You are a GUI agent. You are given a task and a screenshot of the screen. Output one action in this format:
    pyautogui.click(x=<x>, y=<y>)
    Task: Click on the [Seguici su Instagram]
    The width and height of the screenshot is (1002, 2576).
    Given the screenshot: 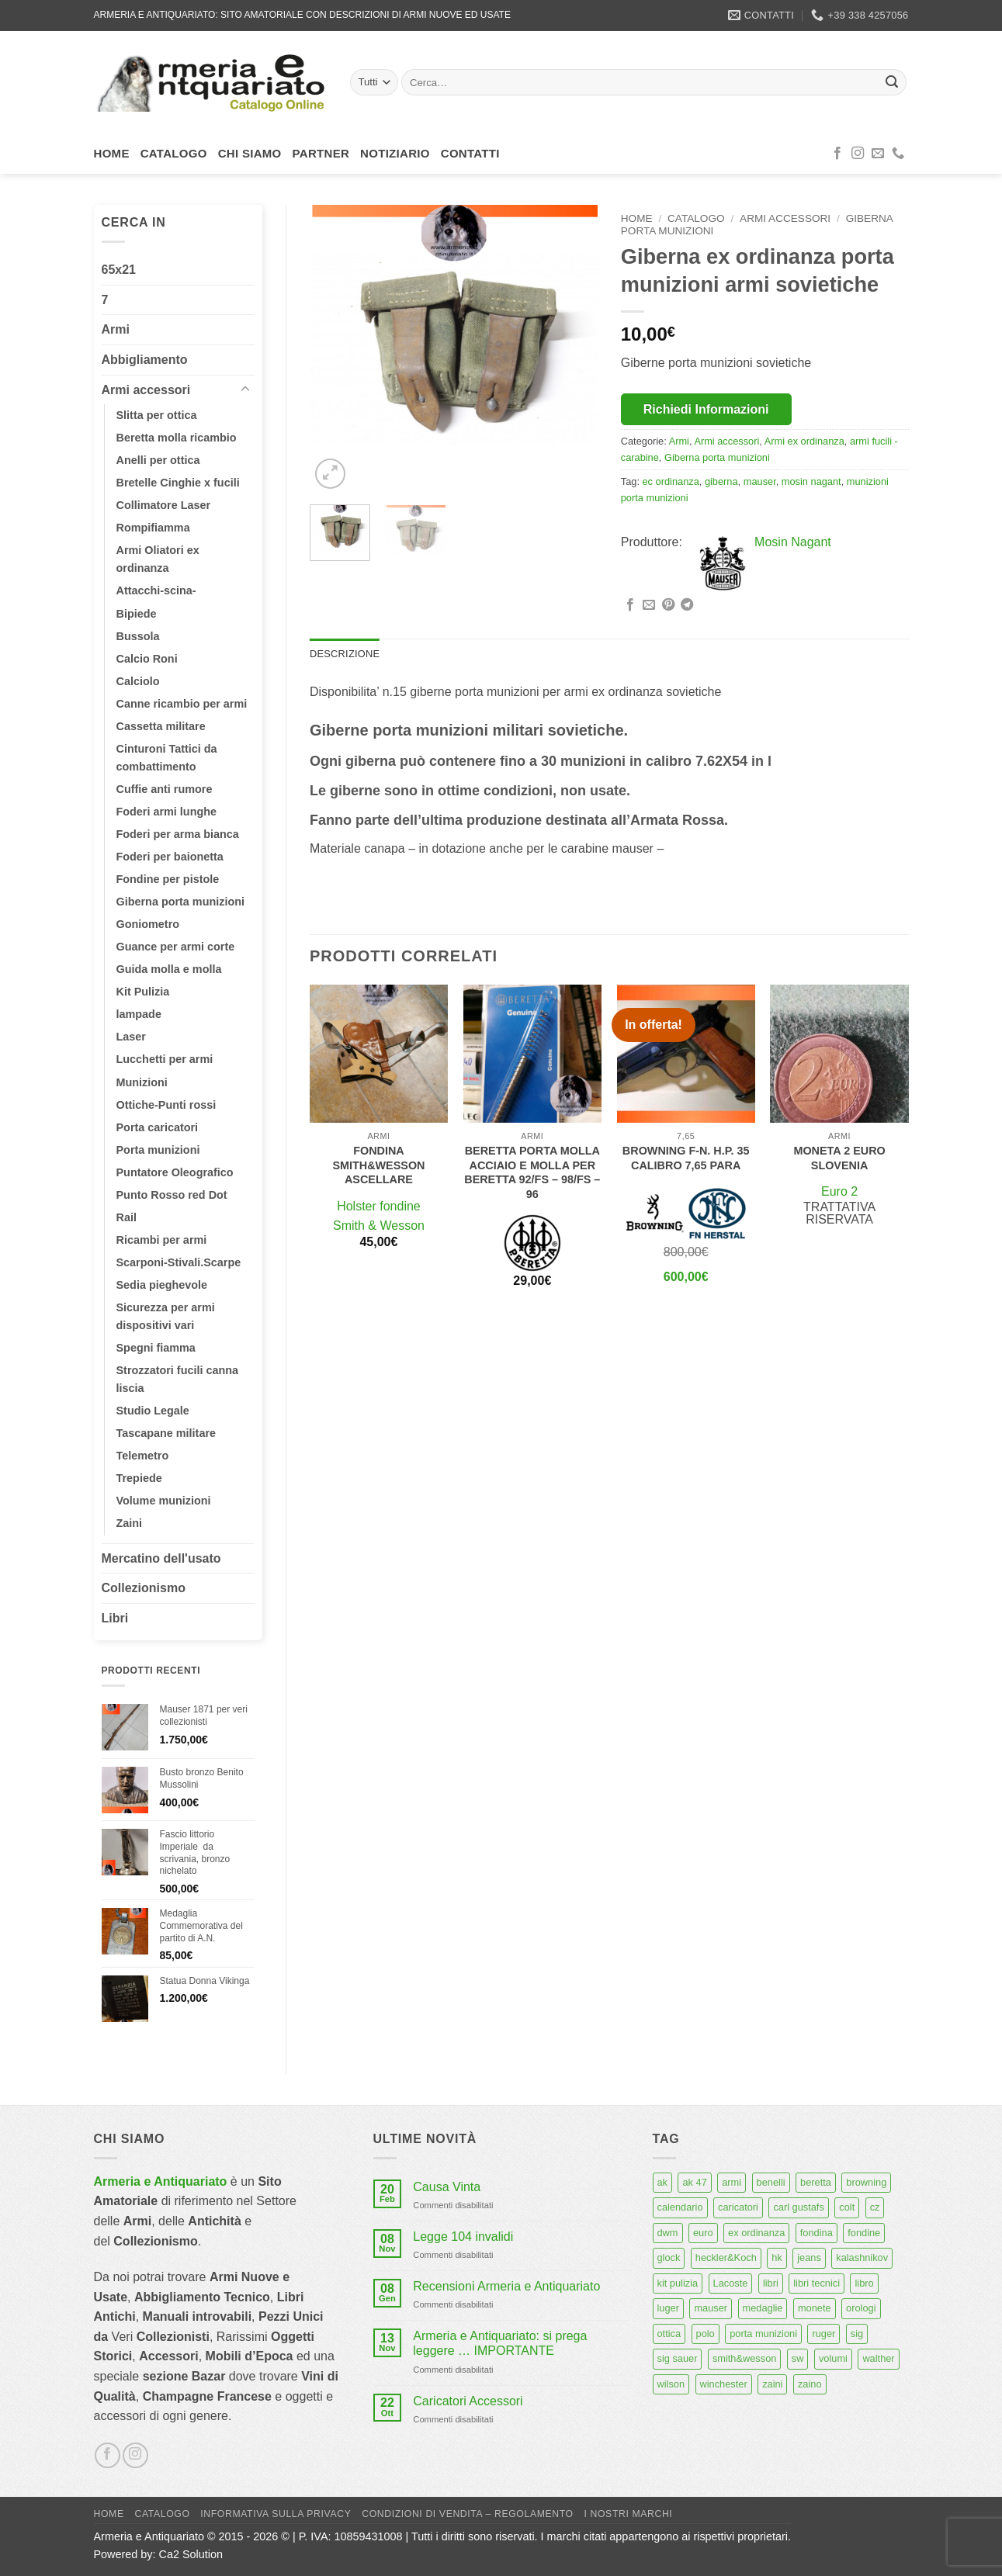 What is the action you would take?
    pyautogui.click(x=857, y=154)
    